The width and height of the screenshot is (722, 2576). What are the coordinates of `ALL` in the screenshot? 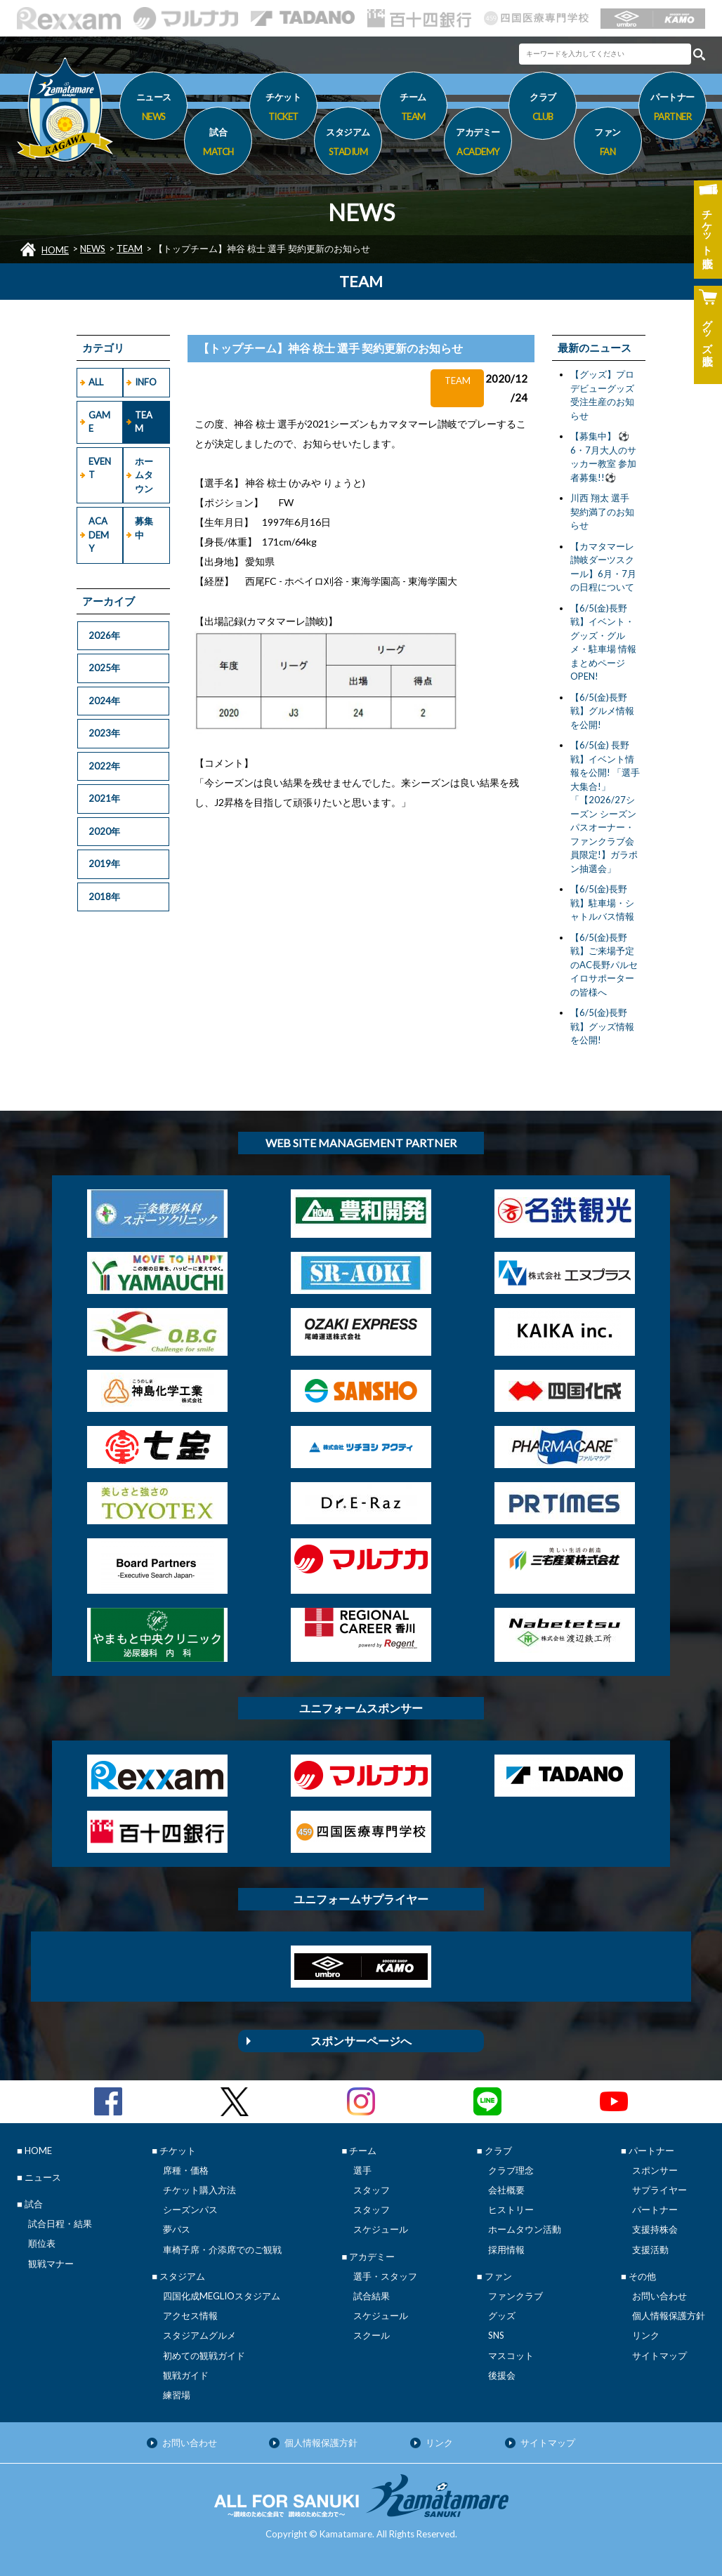 It's located at (95, 382).